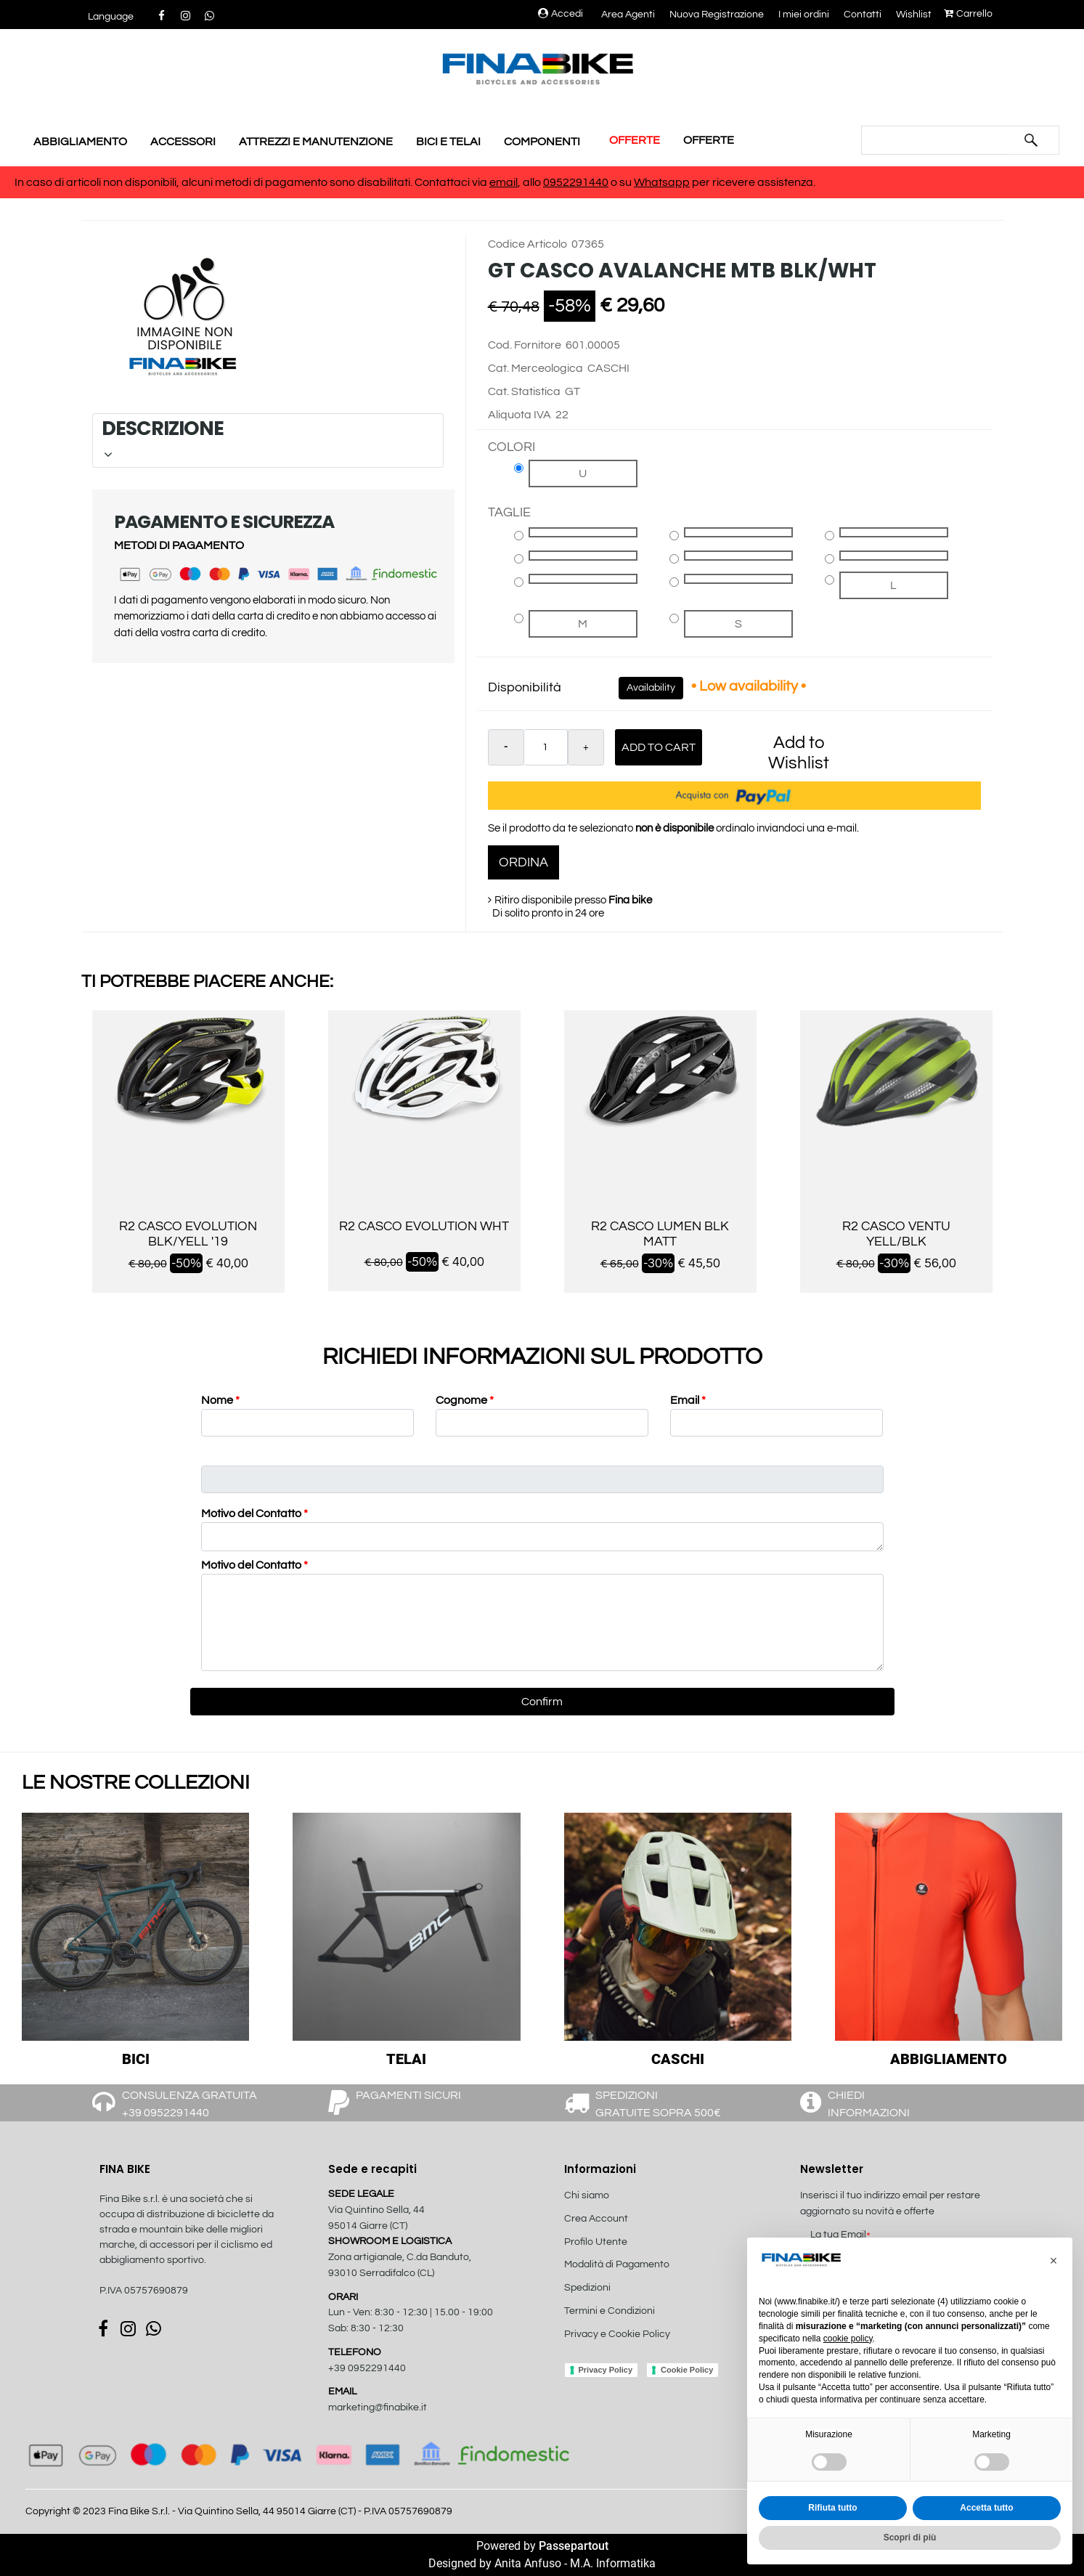  I want to click on Chi siamo, so click(586, 2195).